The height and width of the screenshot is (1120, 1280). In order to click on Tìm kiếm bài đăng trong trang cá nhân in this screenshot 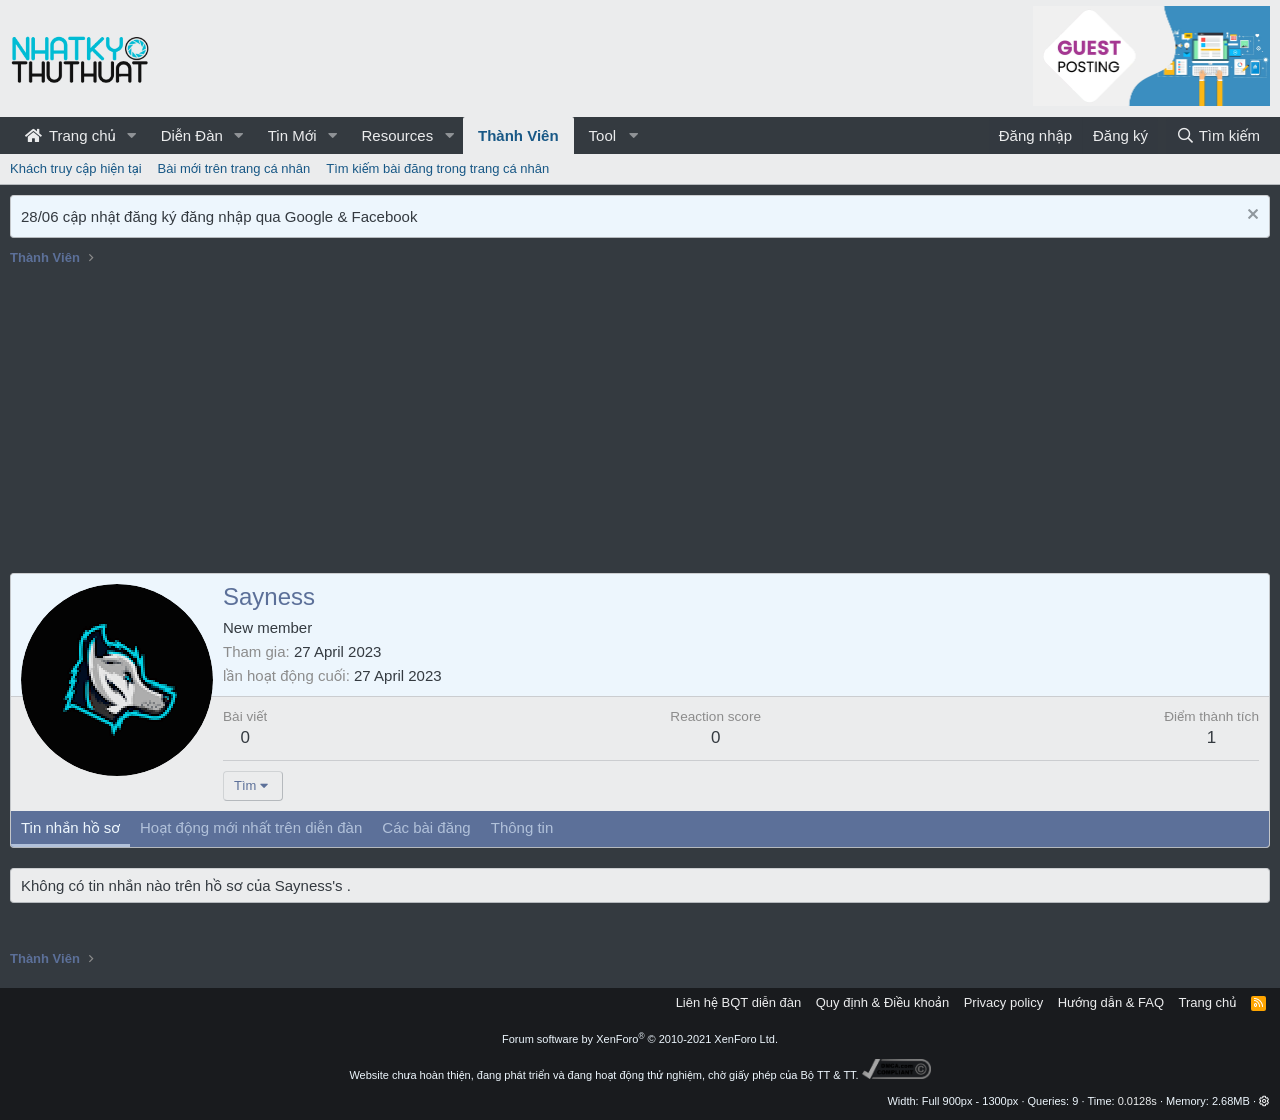, I will do `click(437, 168)`.